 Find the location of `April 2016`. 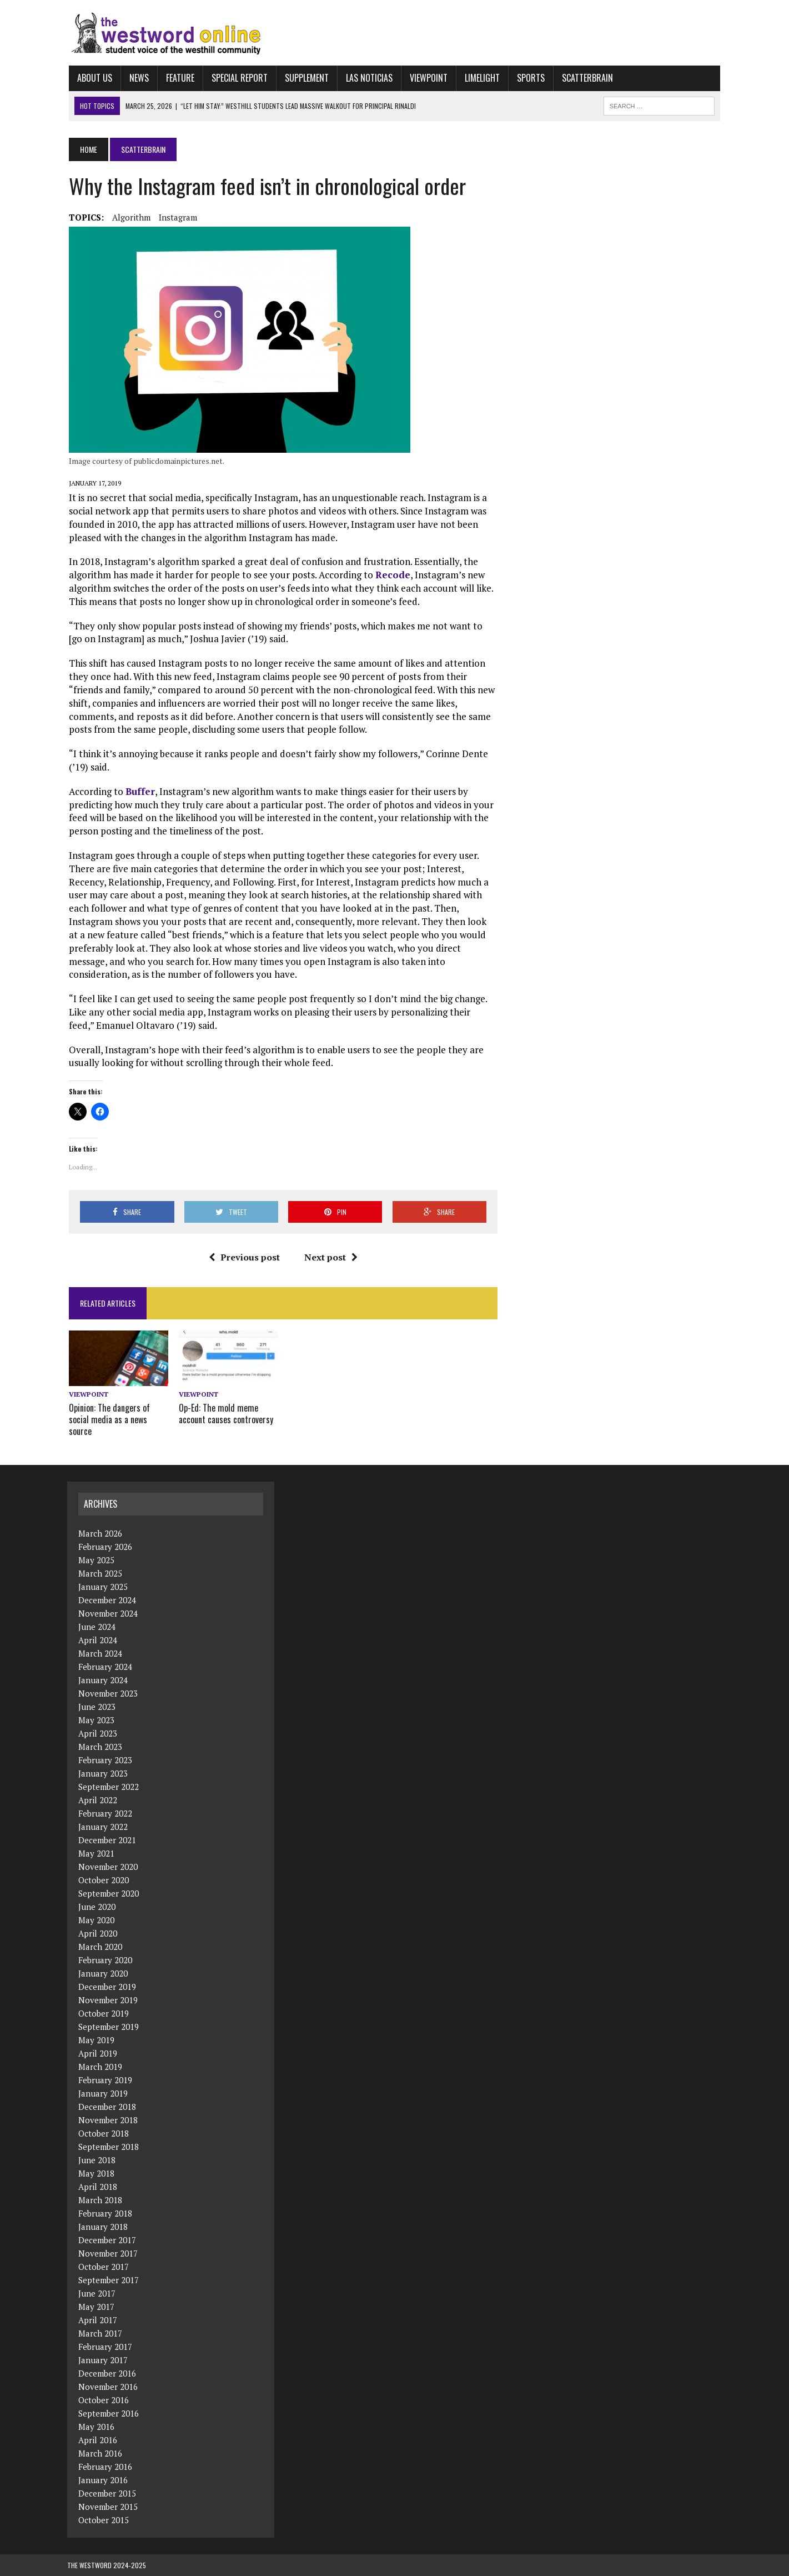

April 2016 is located at coordinates (97, 2439).